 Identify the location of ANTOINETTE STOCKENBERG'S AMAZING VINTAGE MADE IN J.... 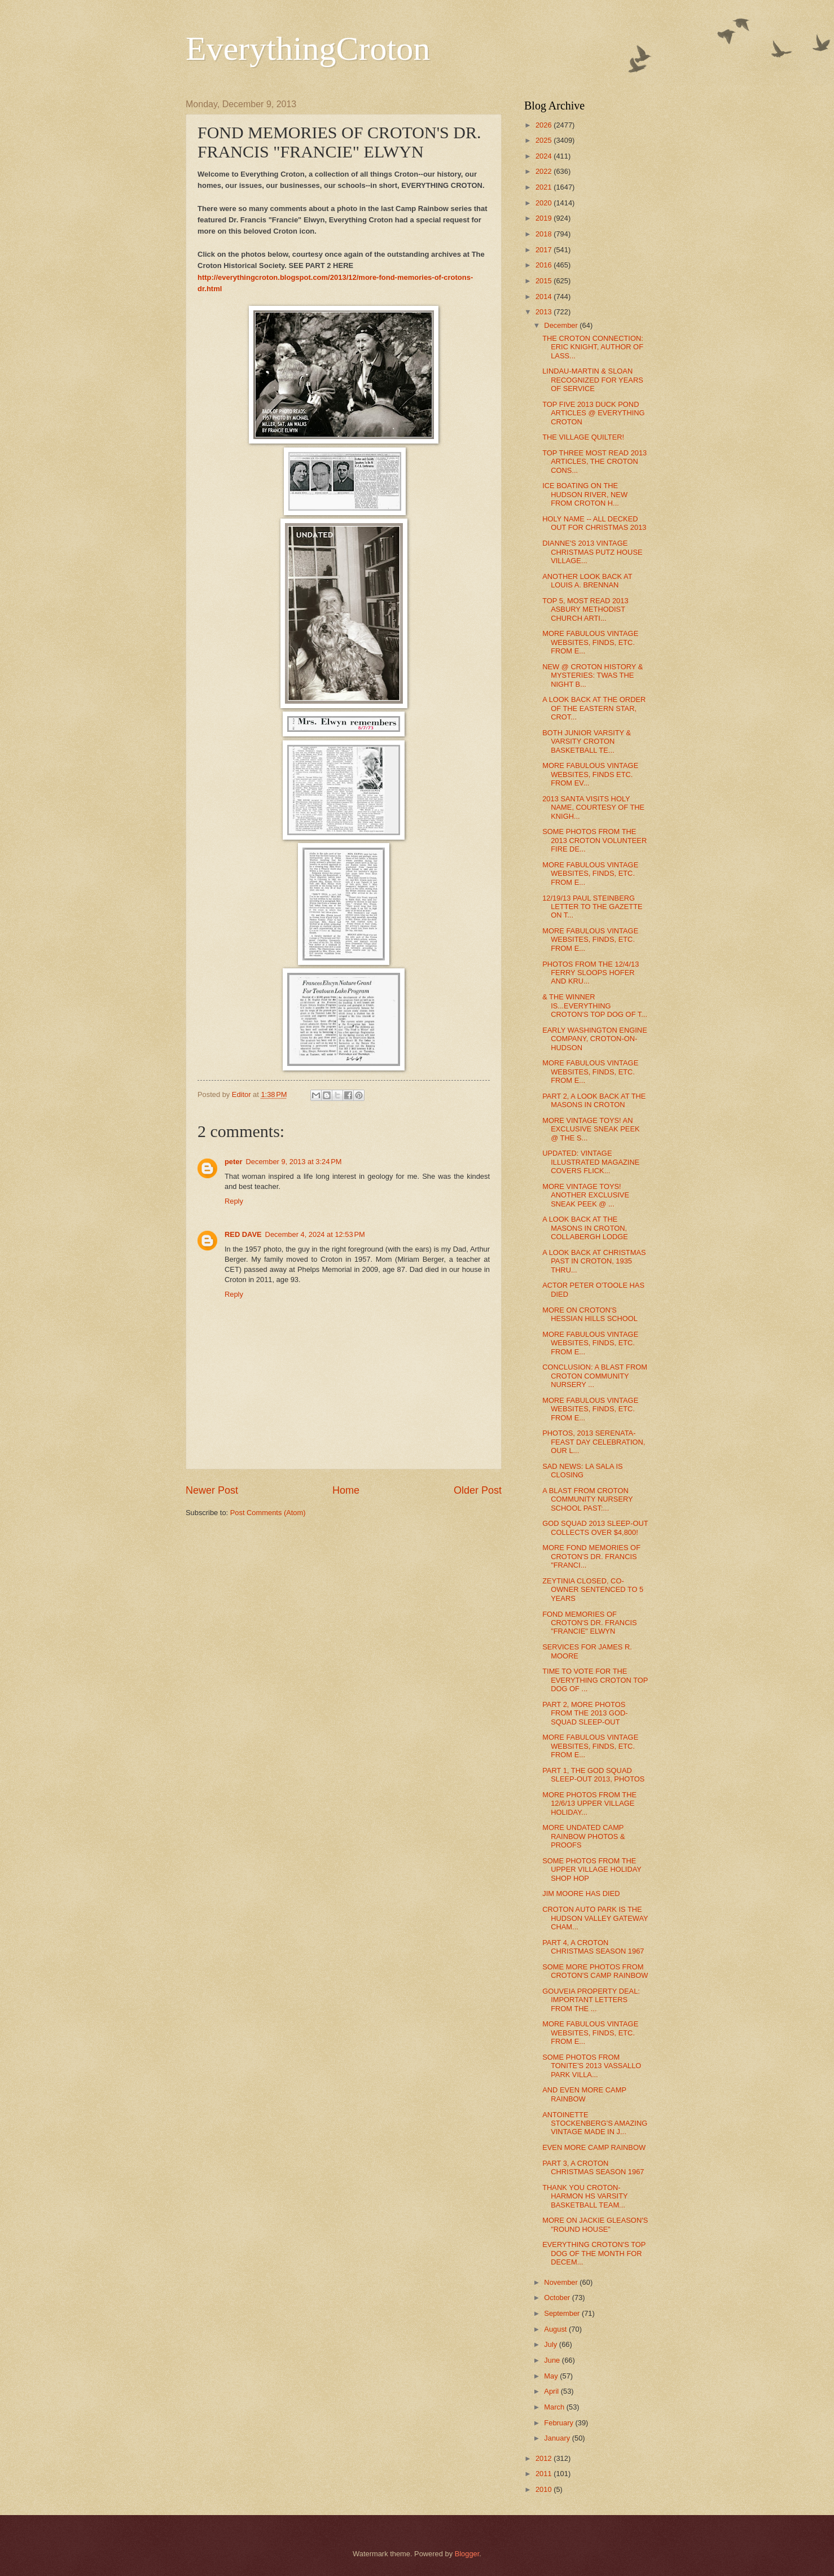
(594, 2123).